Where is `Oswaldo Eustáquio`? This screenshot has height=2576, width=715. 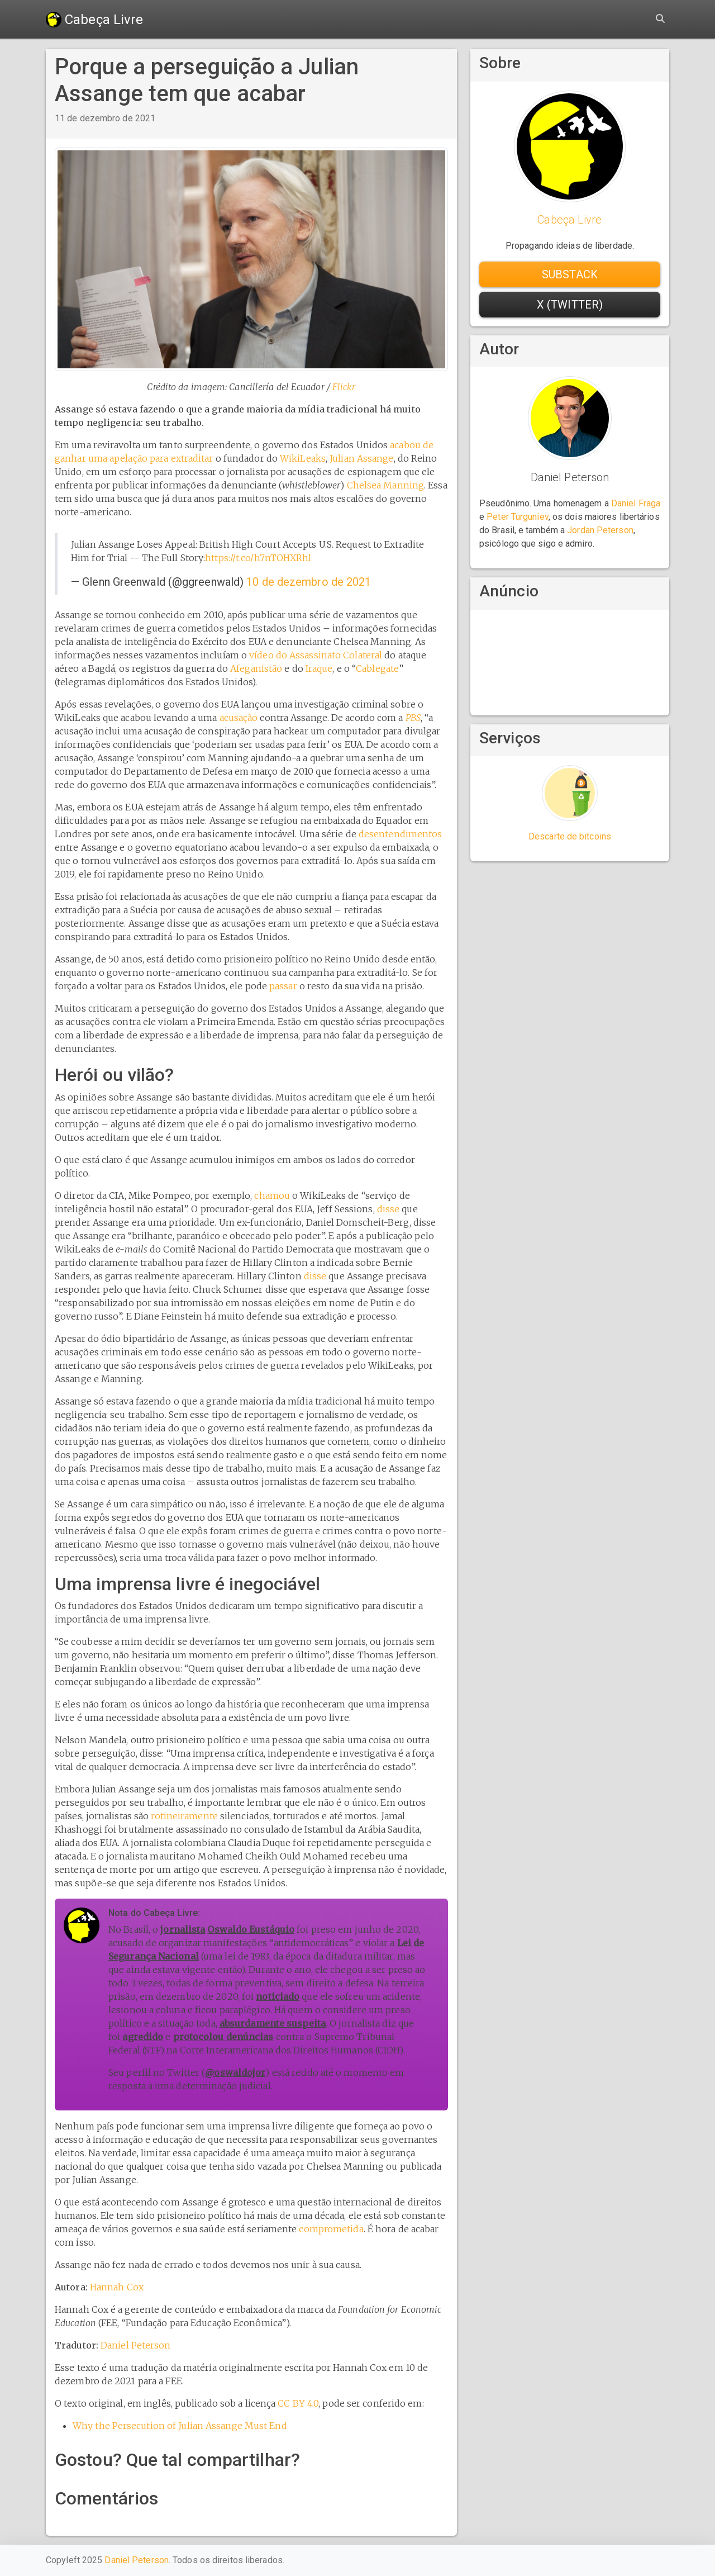
Oswaldo Eustáquio is located at coordinates (250, 1929).